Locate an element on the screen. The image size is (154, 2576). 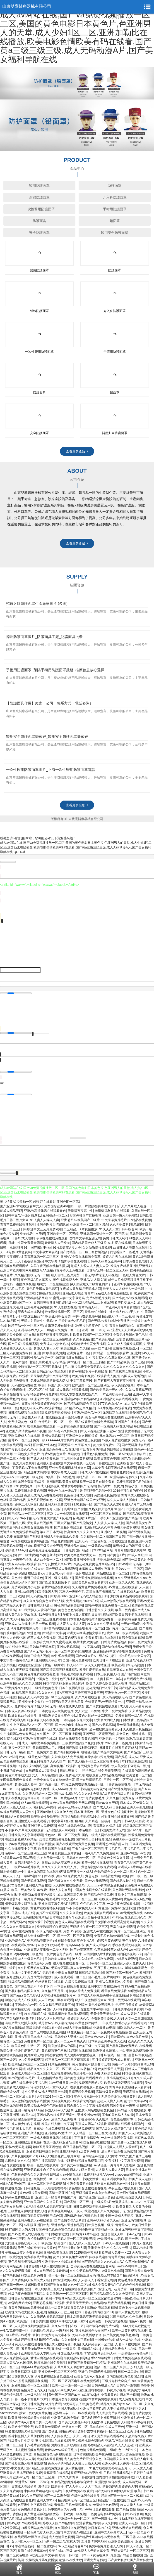
黄色位置在线观看免费网站观看 is located at coordinates (72, 1803).